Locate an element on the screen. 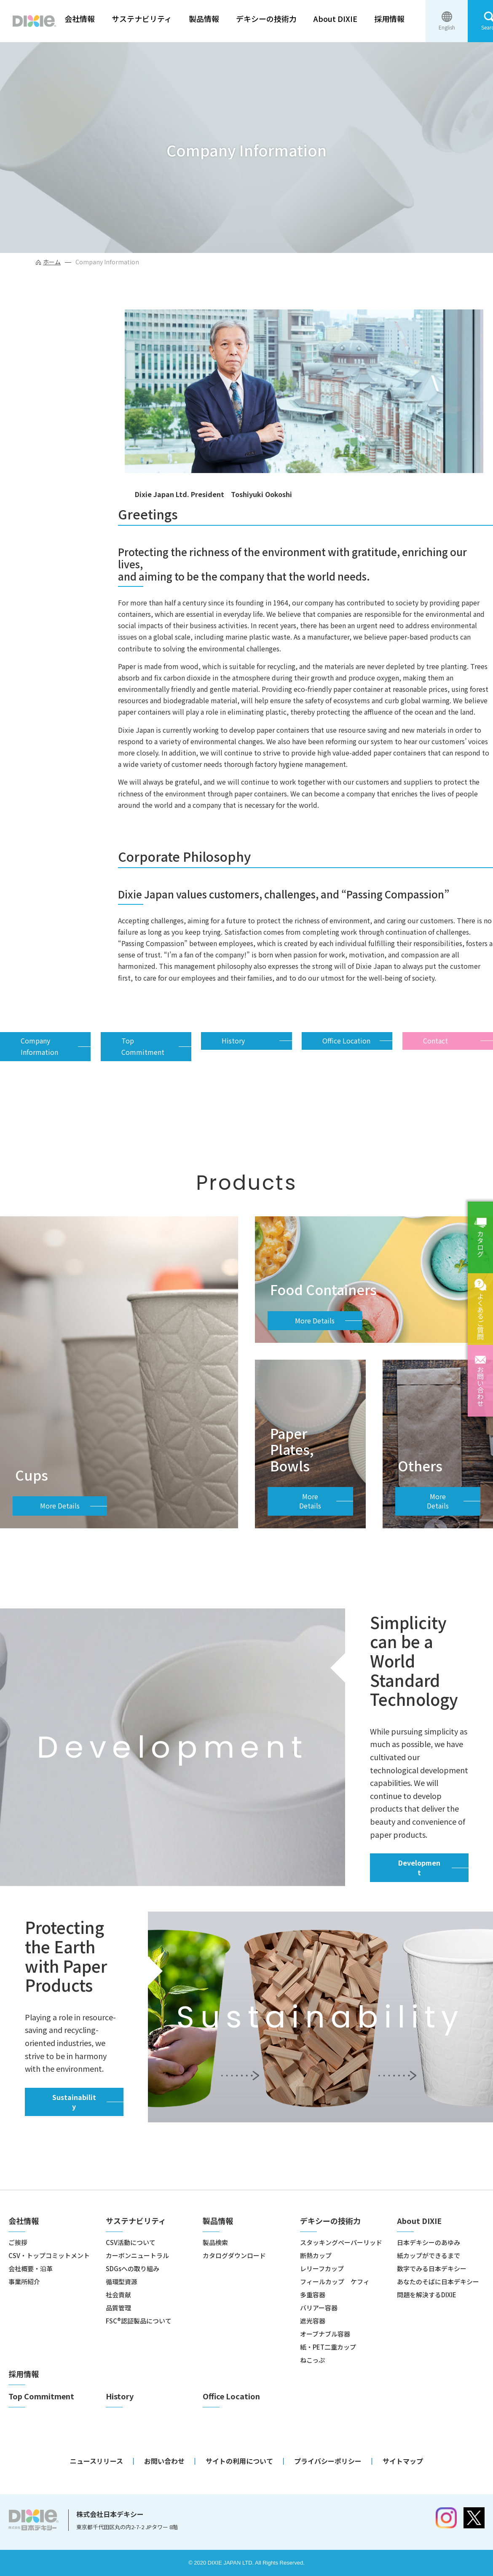 The image size is (493, 2576). カタログ is located at coordinates (480, 1243).